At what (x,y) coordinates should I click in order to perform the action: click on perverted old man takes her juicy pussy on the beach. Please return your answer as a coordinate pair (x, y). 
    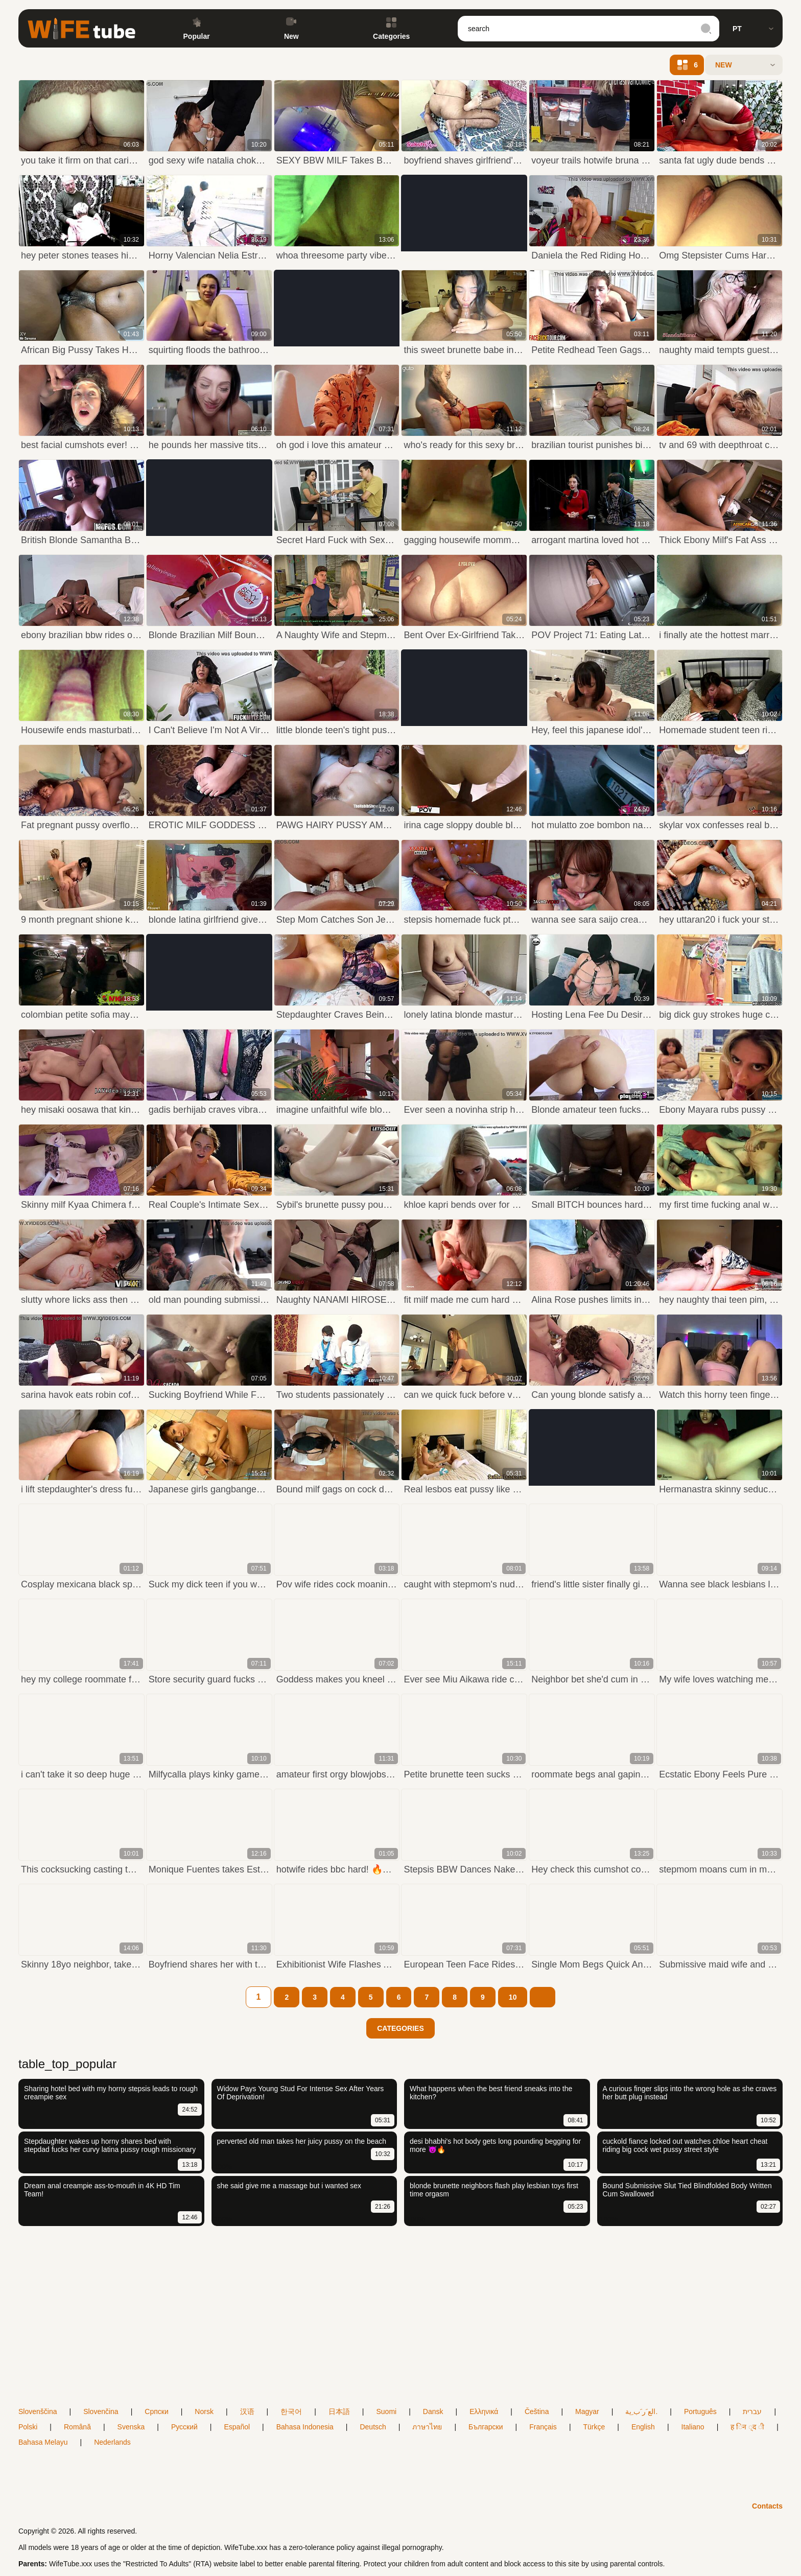
    Looking at the image, I should click on (302, 2141).